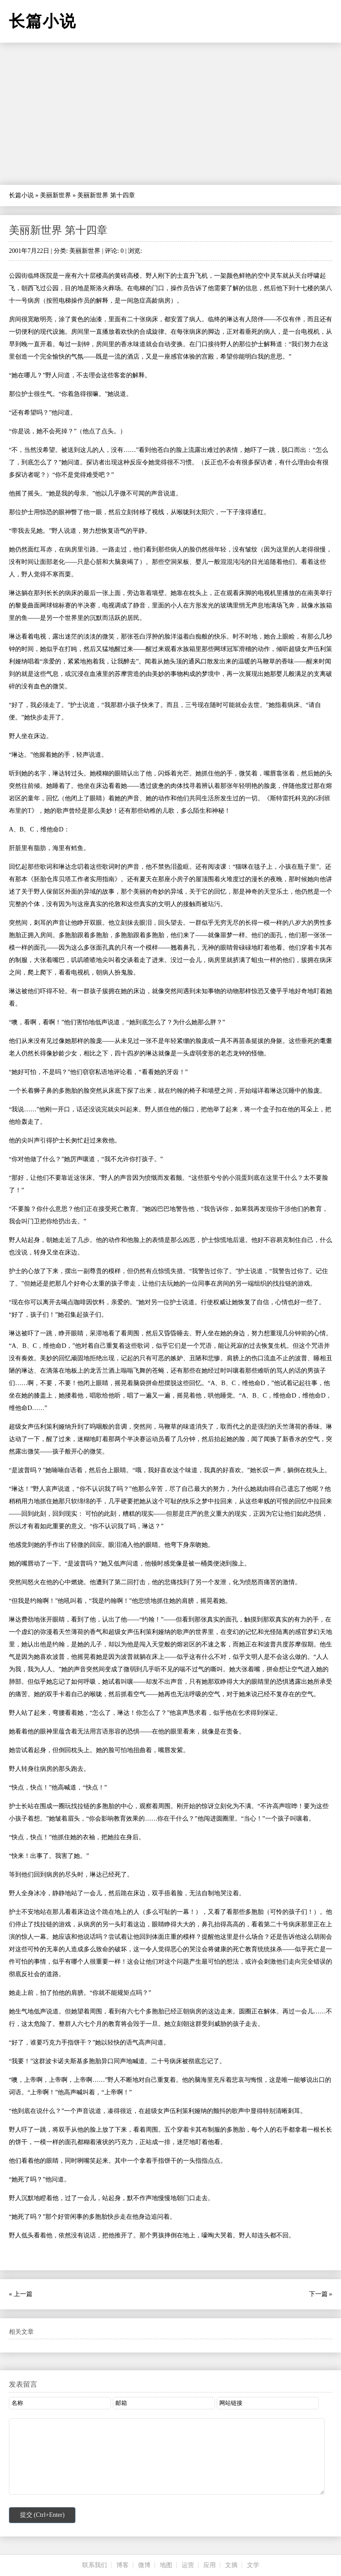 This screenshot has width=341, height=2576. What do you see at coordinates (170, 114) in the screenshot?
I see `[Advertisement]` at bounding box center [170, 114].